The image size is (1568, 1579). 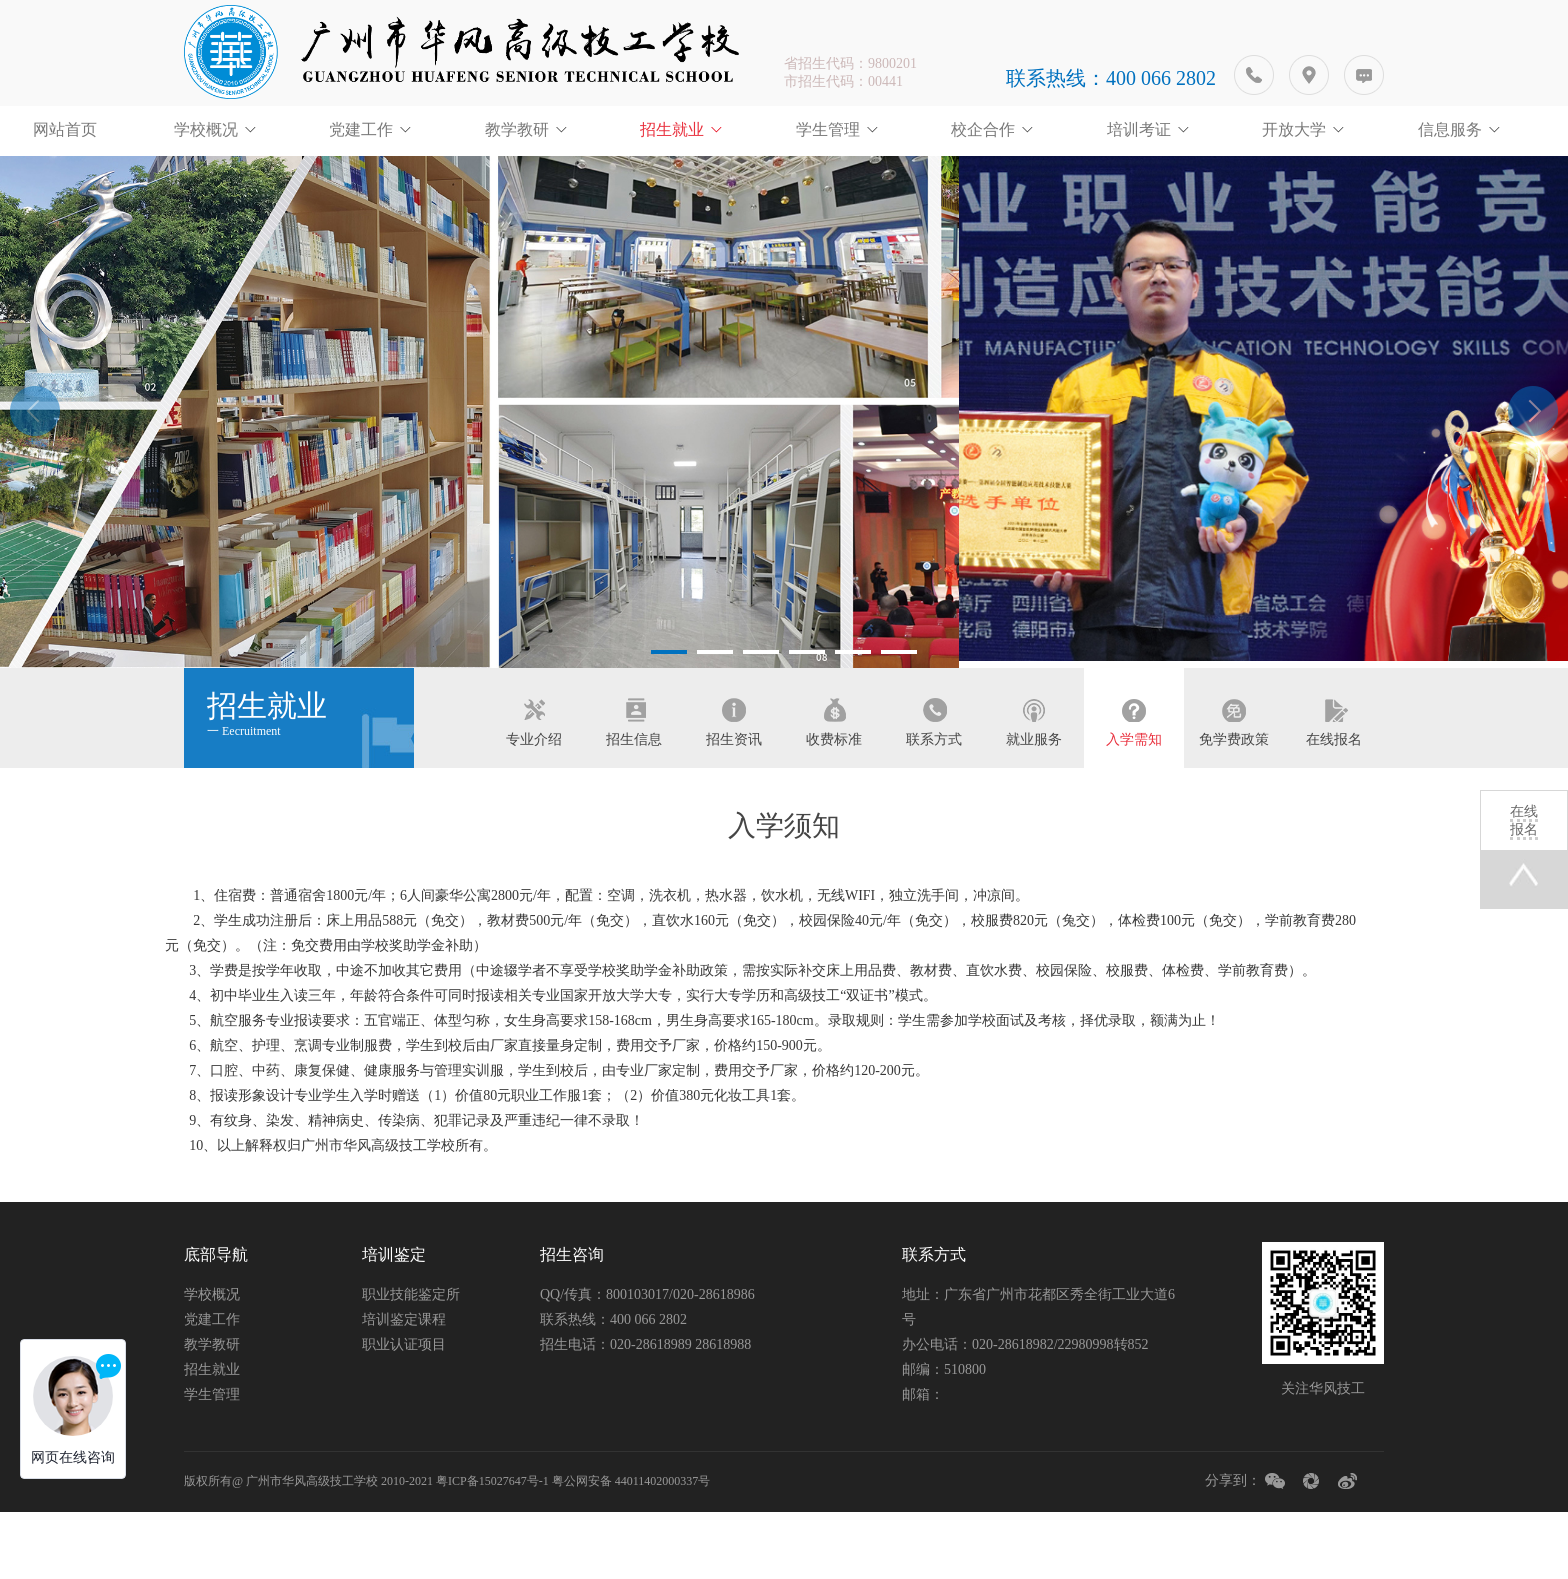 What do you see at coordinates (404, 1411) in the screenshot?
I see `职业认证项目` at bounding box center [404, 1411].